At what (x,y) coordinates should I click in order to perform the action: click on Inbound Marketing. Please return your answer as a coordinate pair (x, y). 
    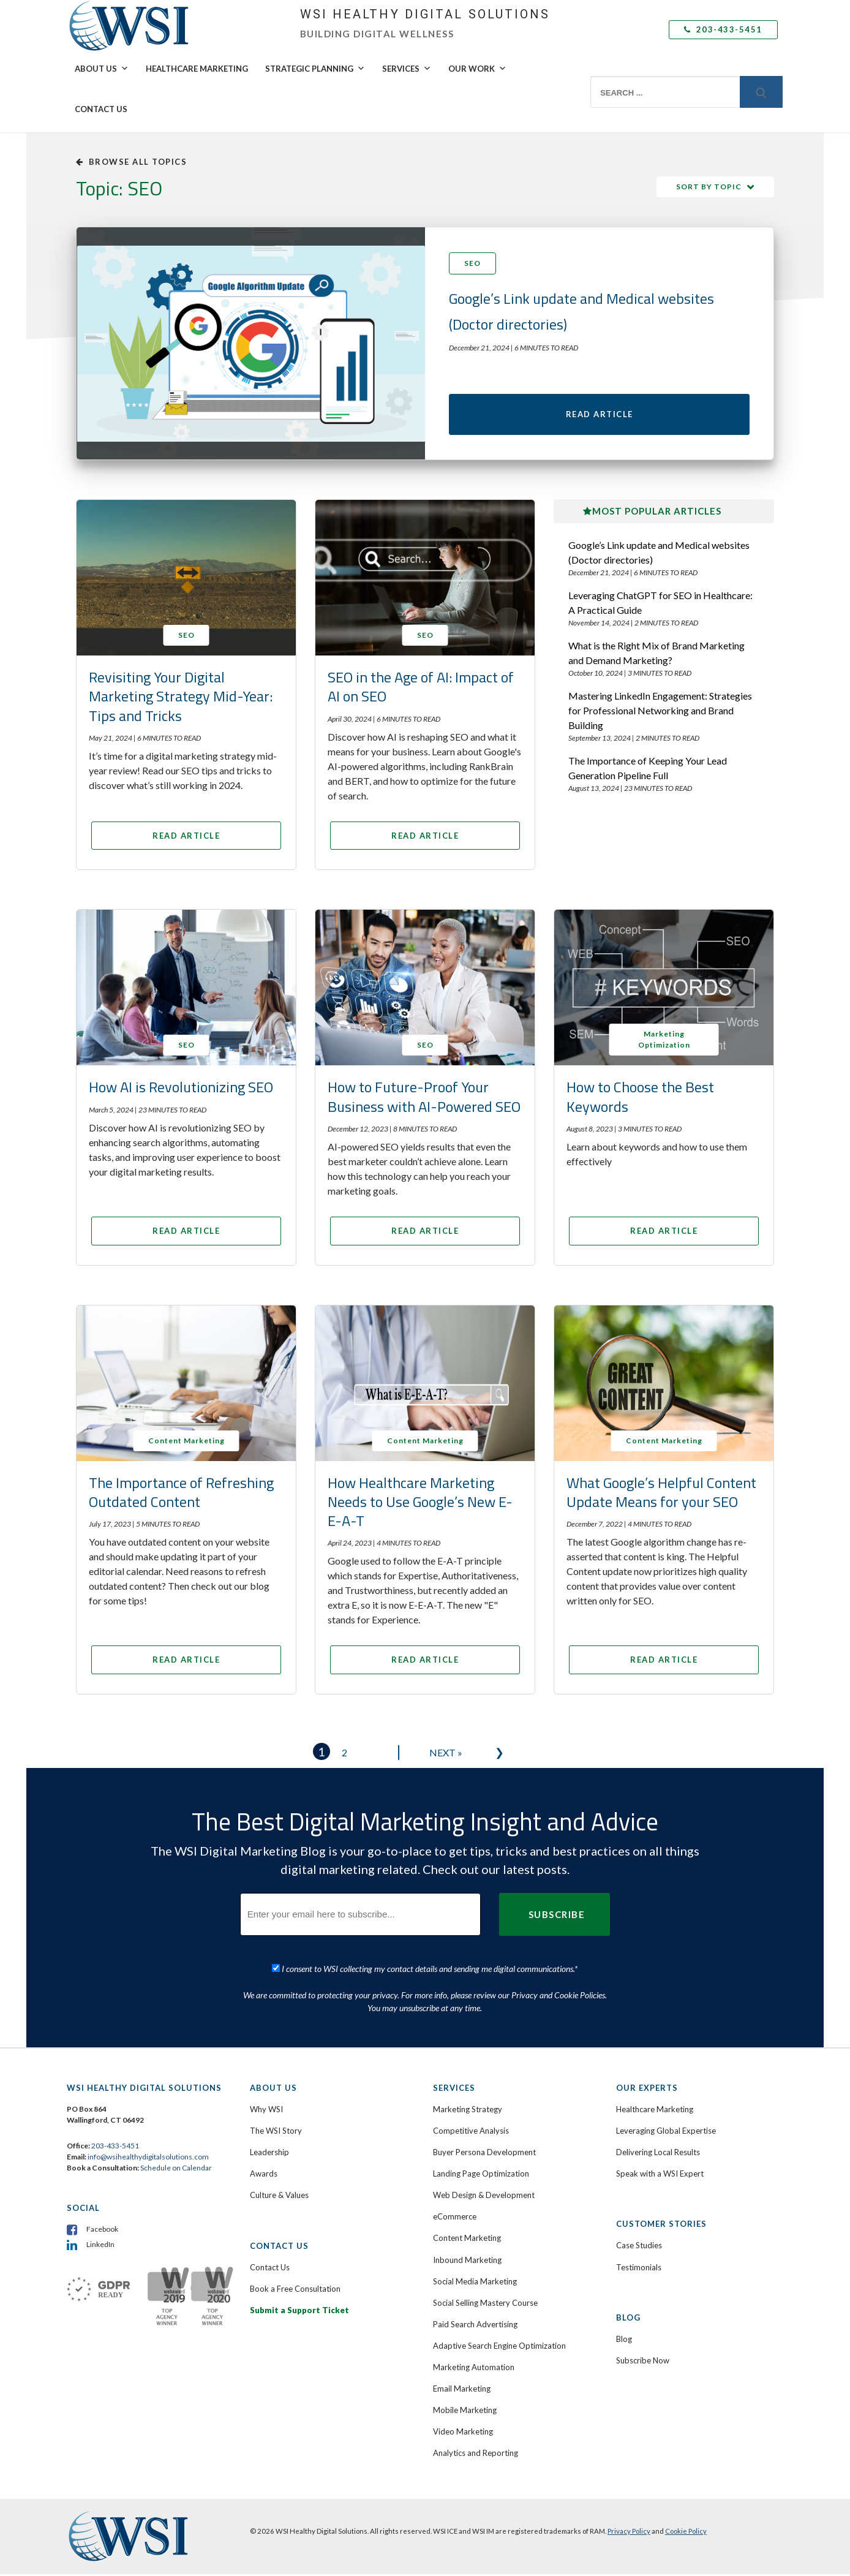
    Looking at the image, I should click on (467, 2262).